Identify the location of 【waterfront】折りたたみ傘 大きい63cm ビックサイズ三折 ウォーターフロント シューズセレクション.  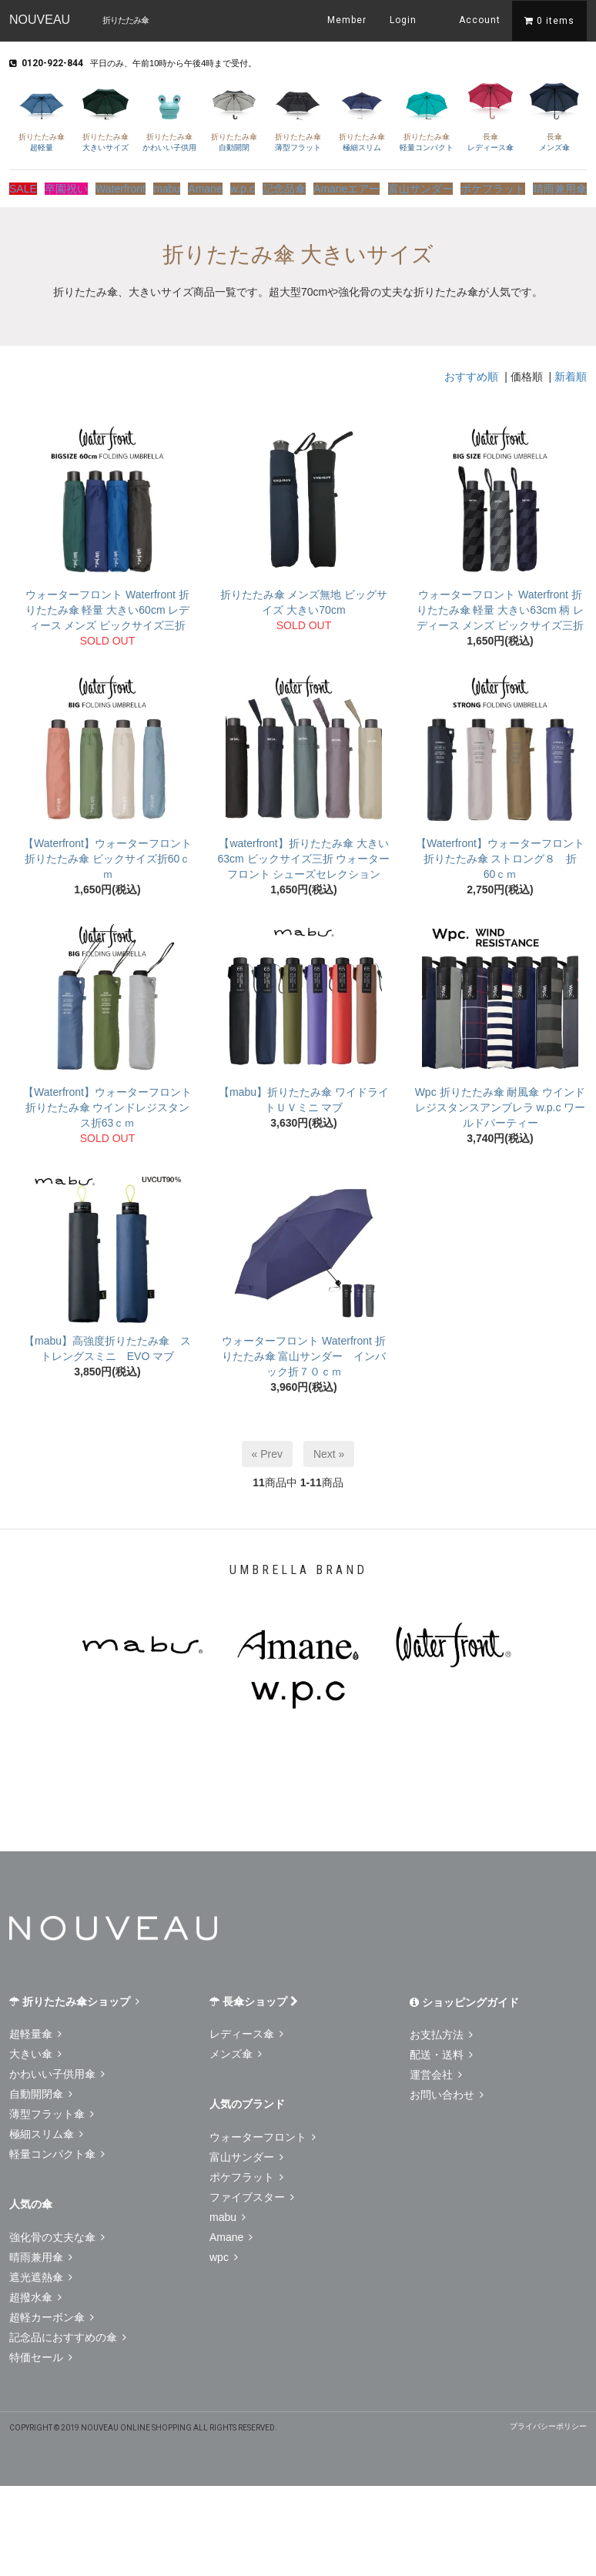
(303, 854).